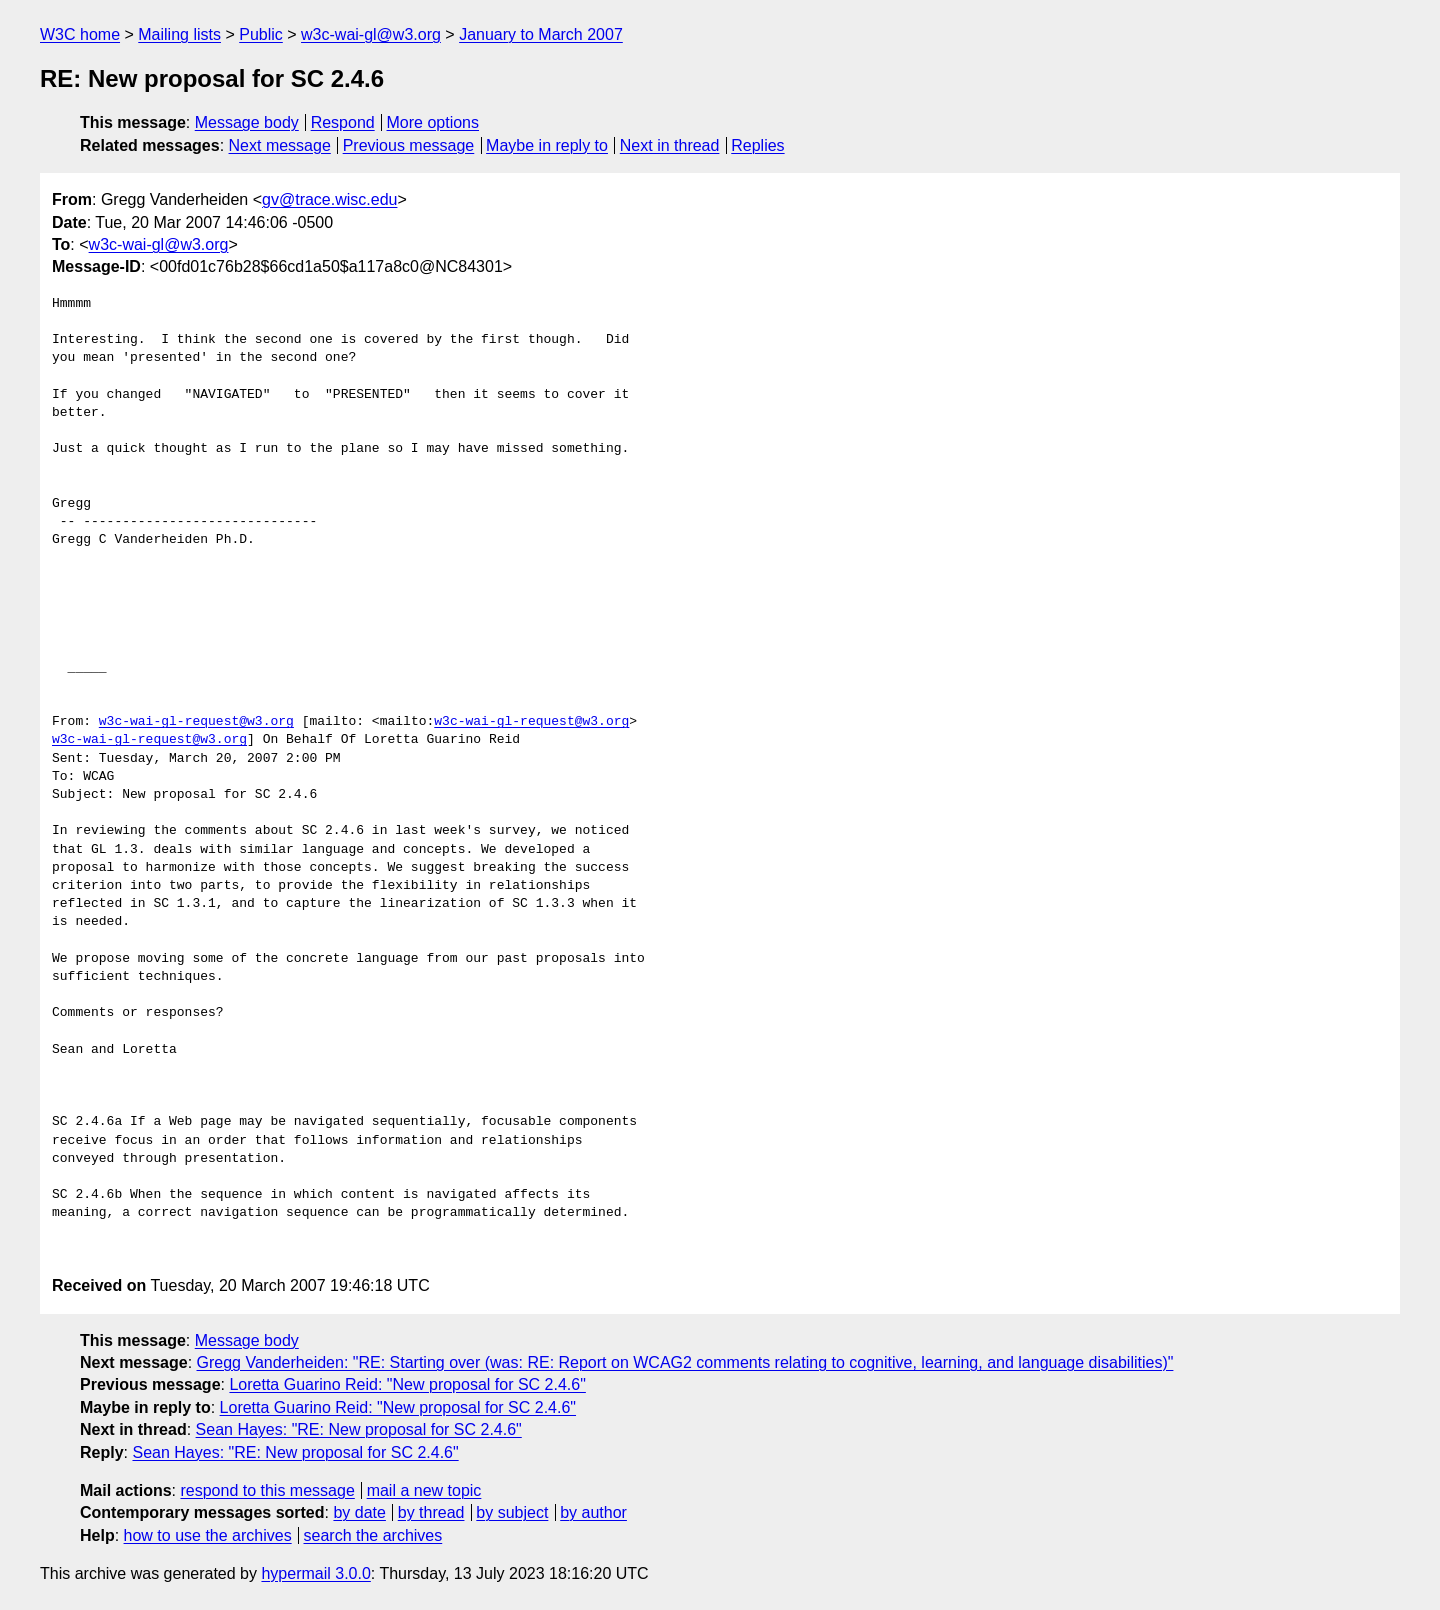 The height and width of the screenshot is (1610, 1440). I want to click on Public, so click(261, 34).